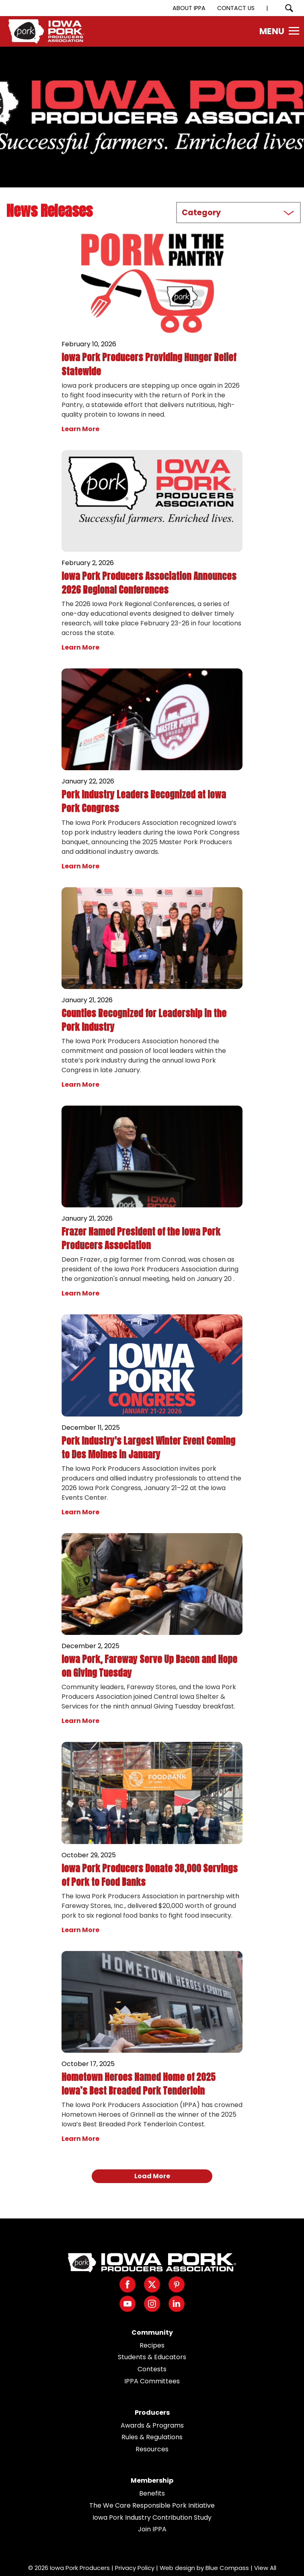 Image resolution: width=304 pixels, height=2576 pixels. Describe the element at coordinates (152, 2529) in the screenshot. I see `Join IPPA` at that location.